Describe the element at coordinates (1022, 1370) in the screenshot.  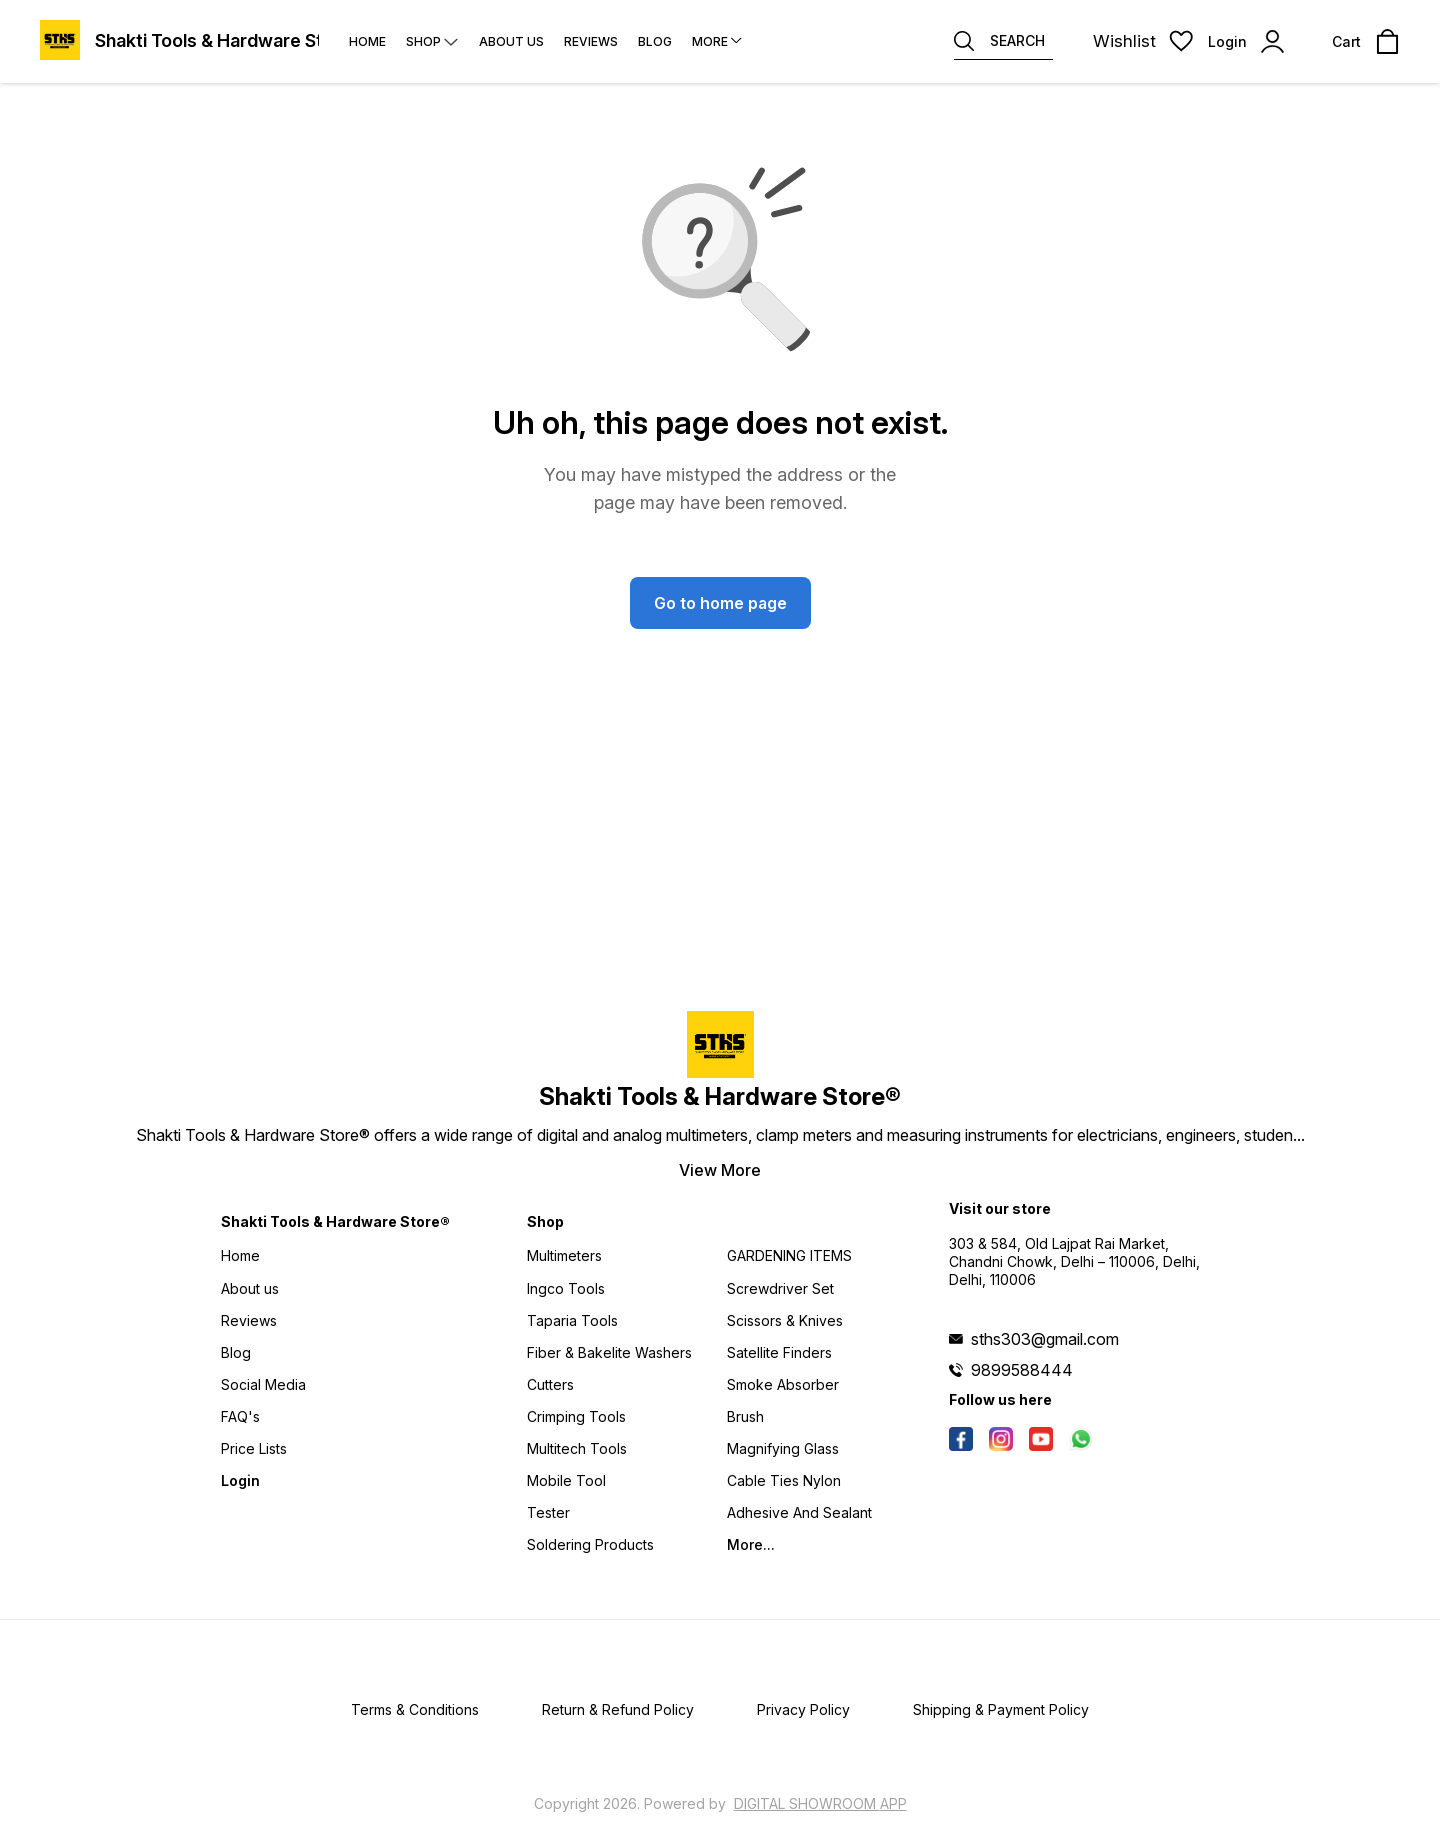
I see `9899588444` at that location.